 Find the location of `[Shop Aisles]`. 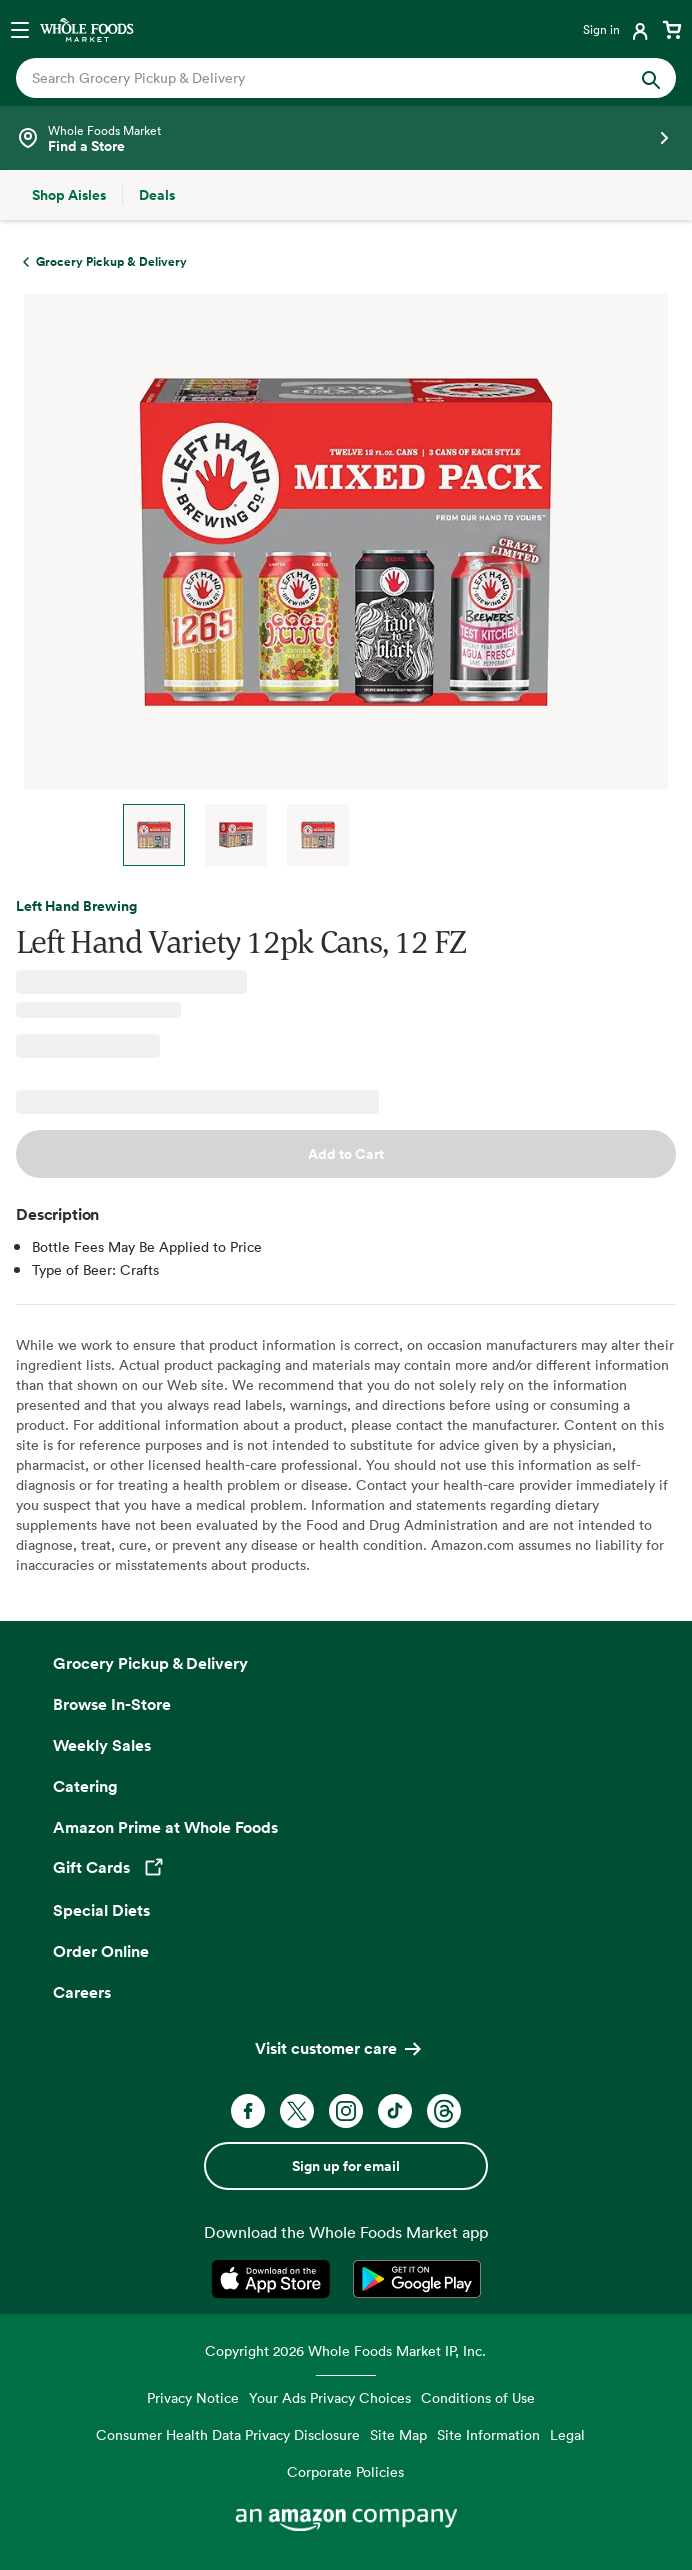

[Shop Aisles] is located at coordinates (69, 195).